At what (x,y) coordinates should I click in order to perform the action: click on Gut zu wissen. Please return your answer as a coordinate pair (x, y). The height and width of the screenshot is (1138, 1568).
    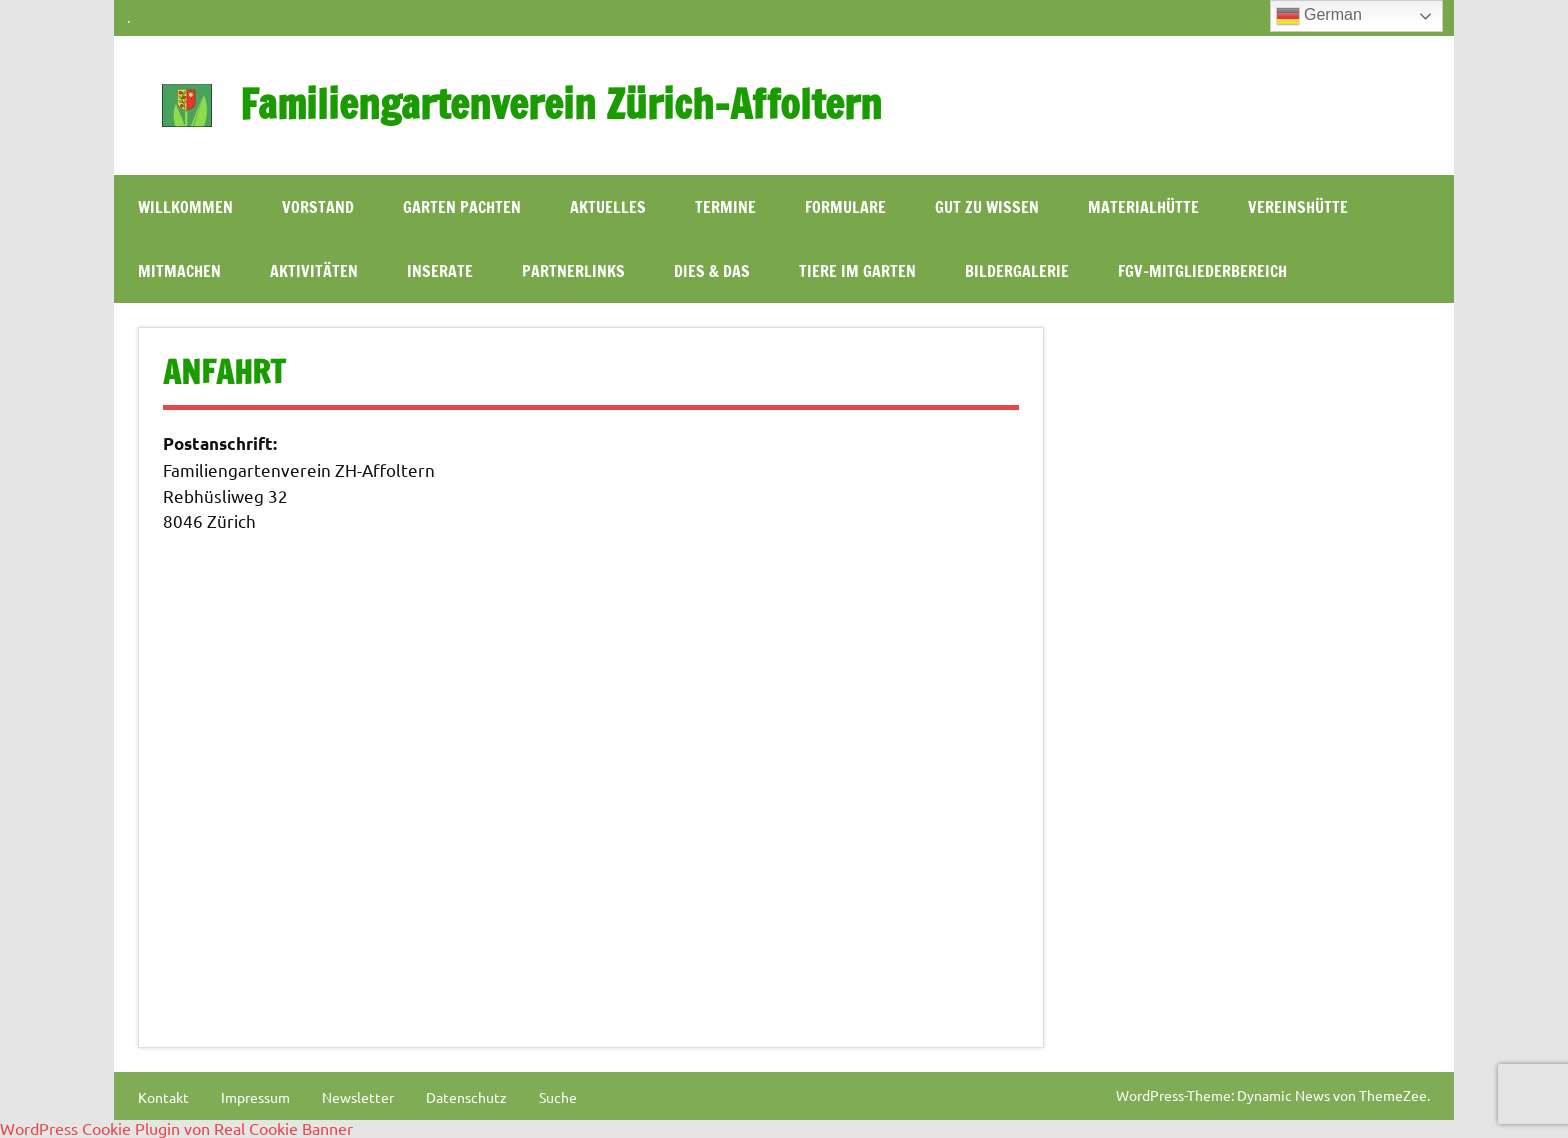
    Looking at the image, I should click on (987, 207).